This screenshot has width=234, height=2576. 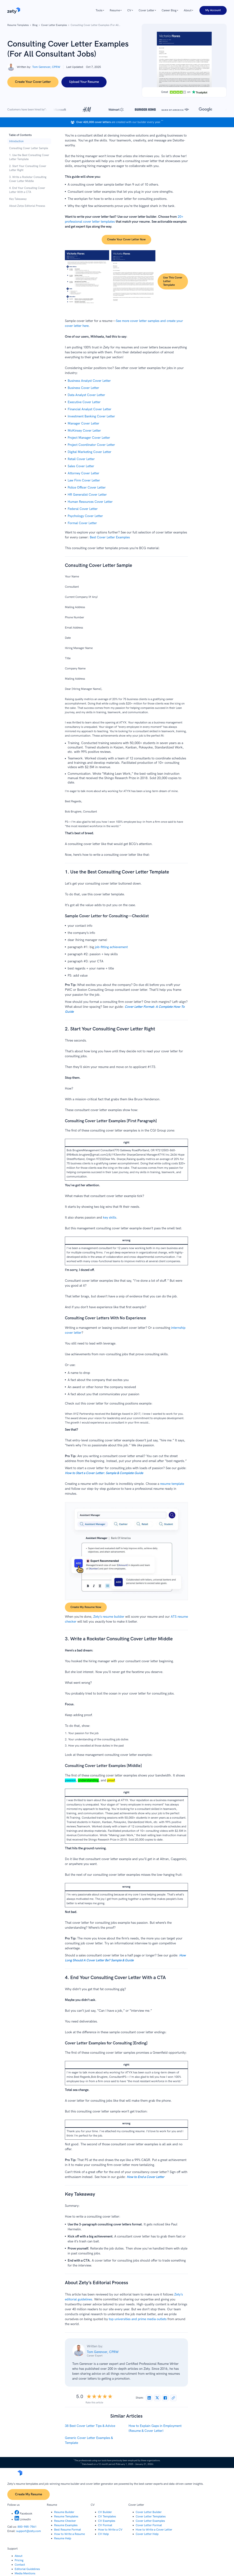 I want to click on Resume Examples, so click(x=66, y=2525).